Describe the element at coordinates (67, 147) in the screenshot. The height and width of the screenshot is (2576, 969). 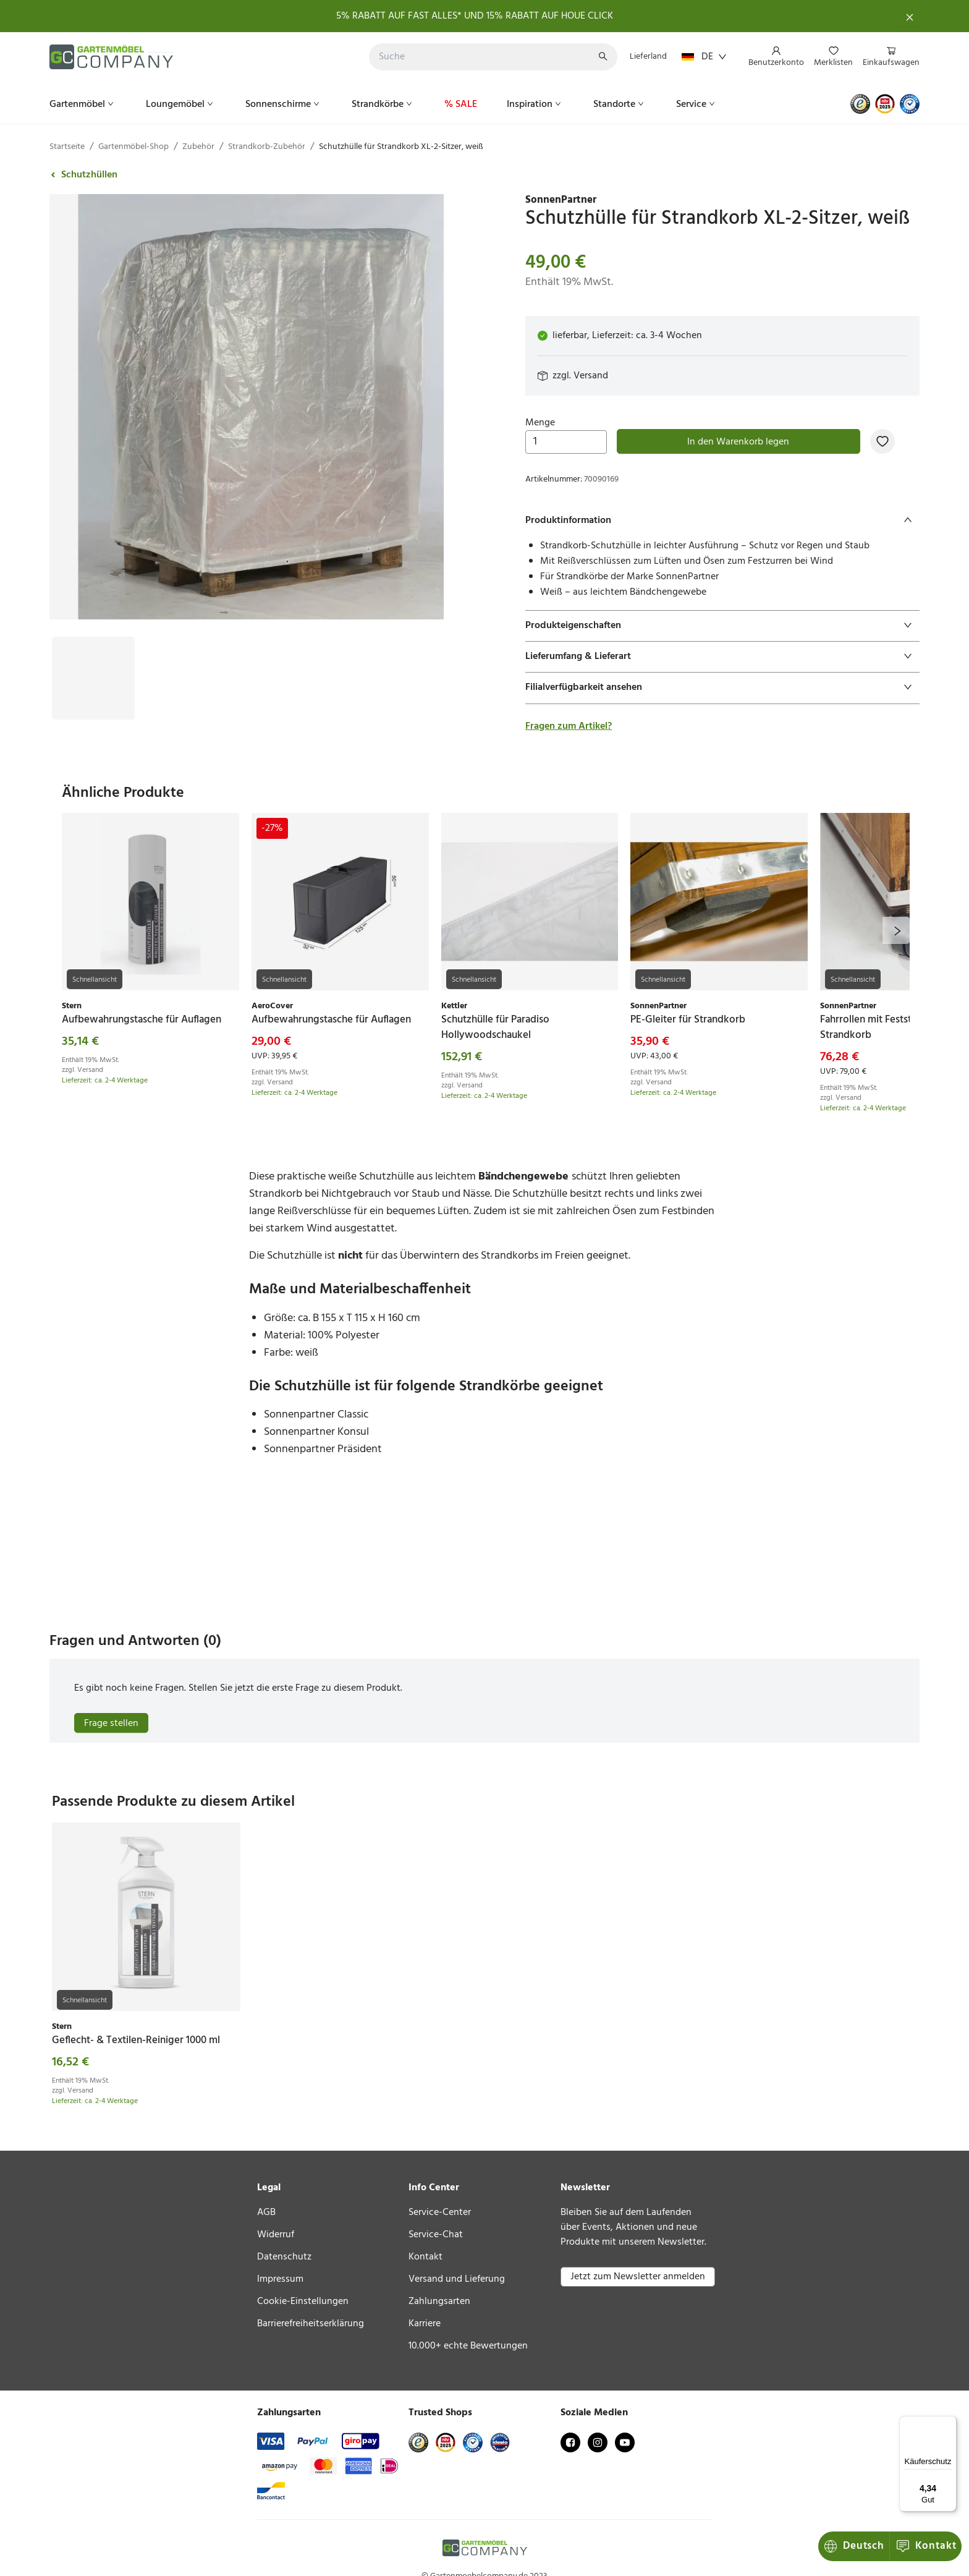
I see `Startseite` at that location.